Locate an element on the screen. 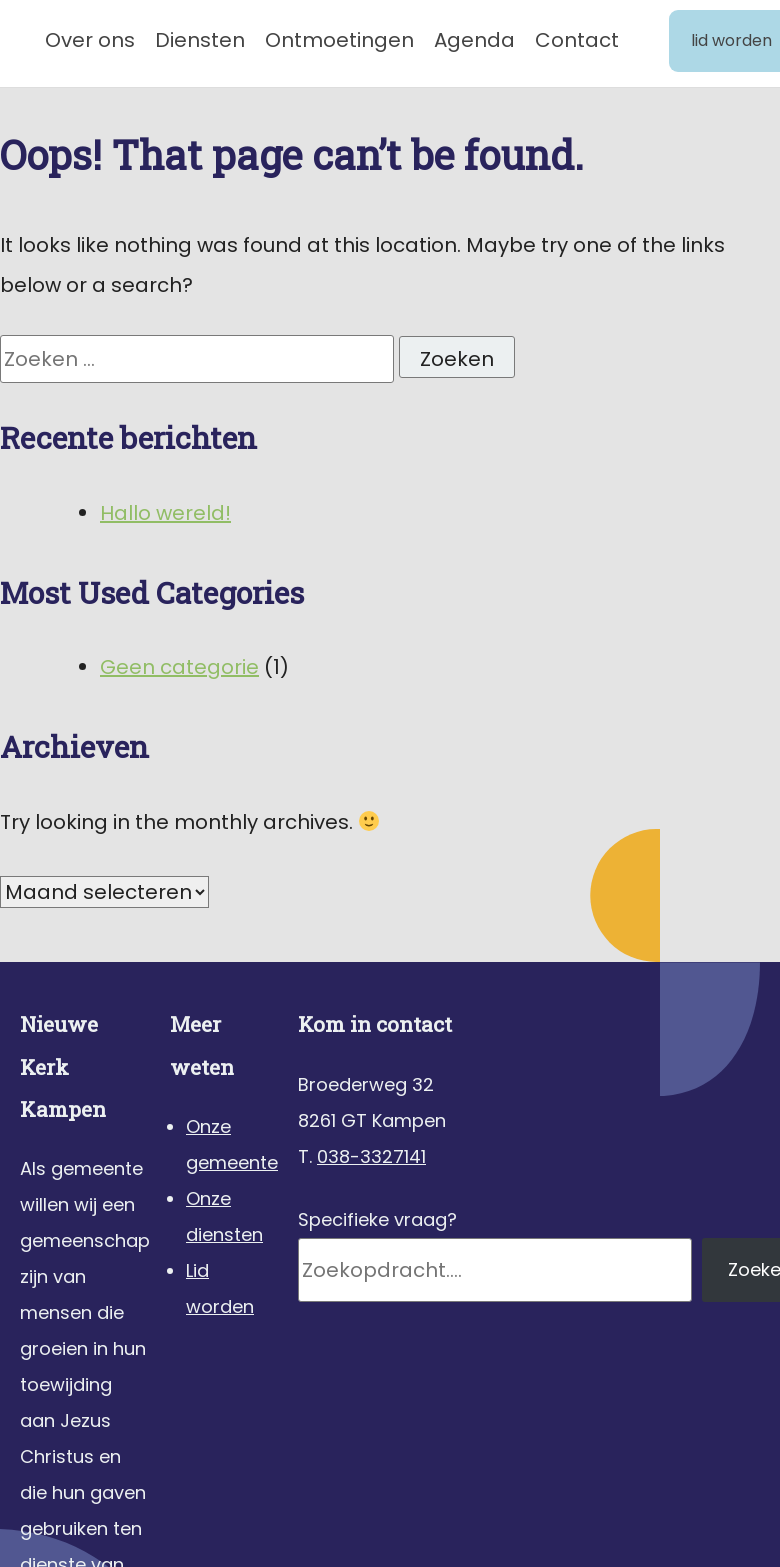  038-3327141 is located at coordinates (371, 1156).